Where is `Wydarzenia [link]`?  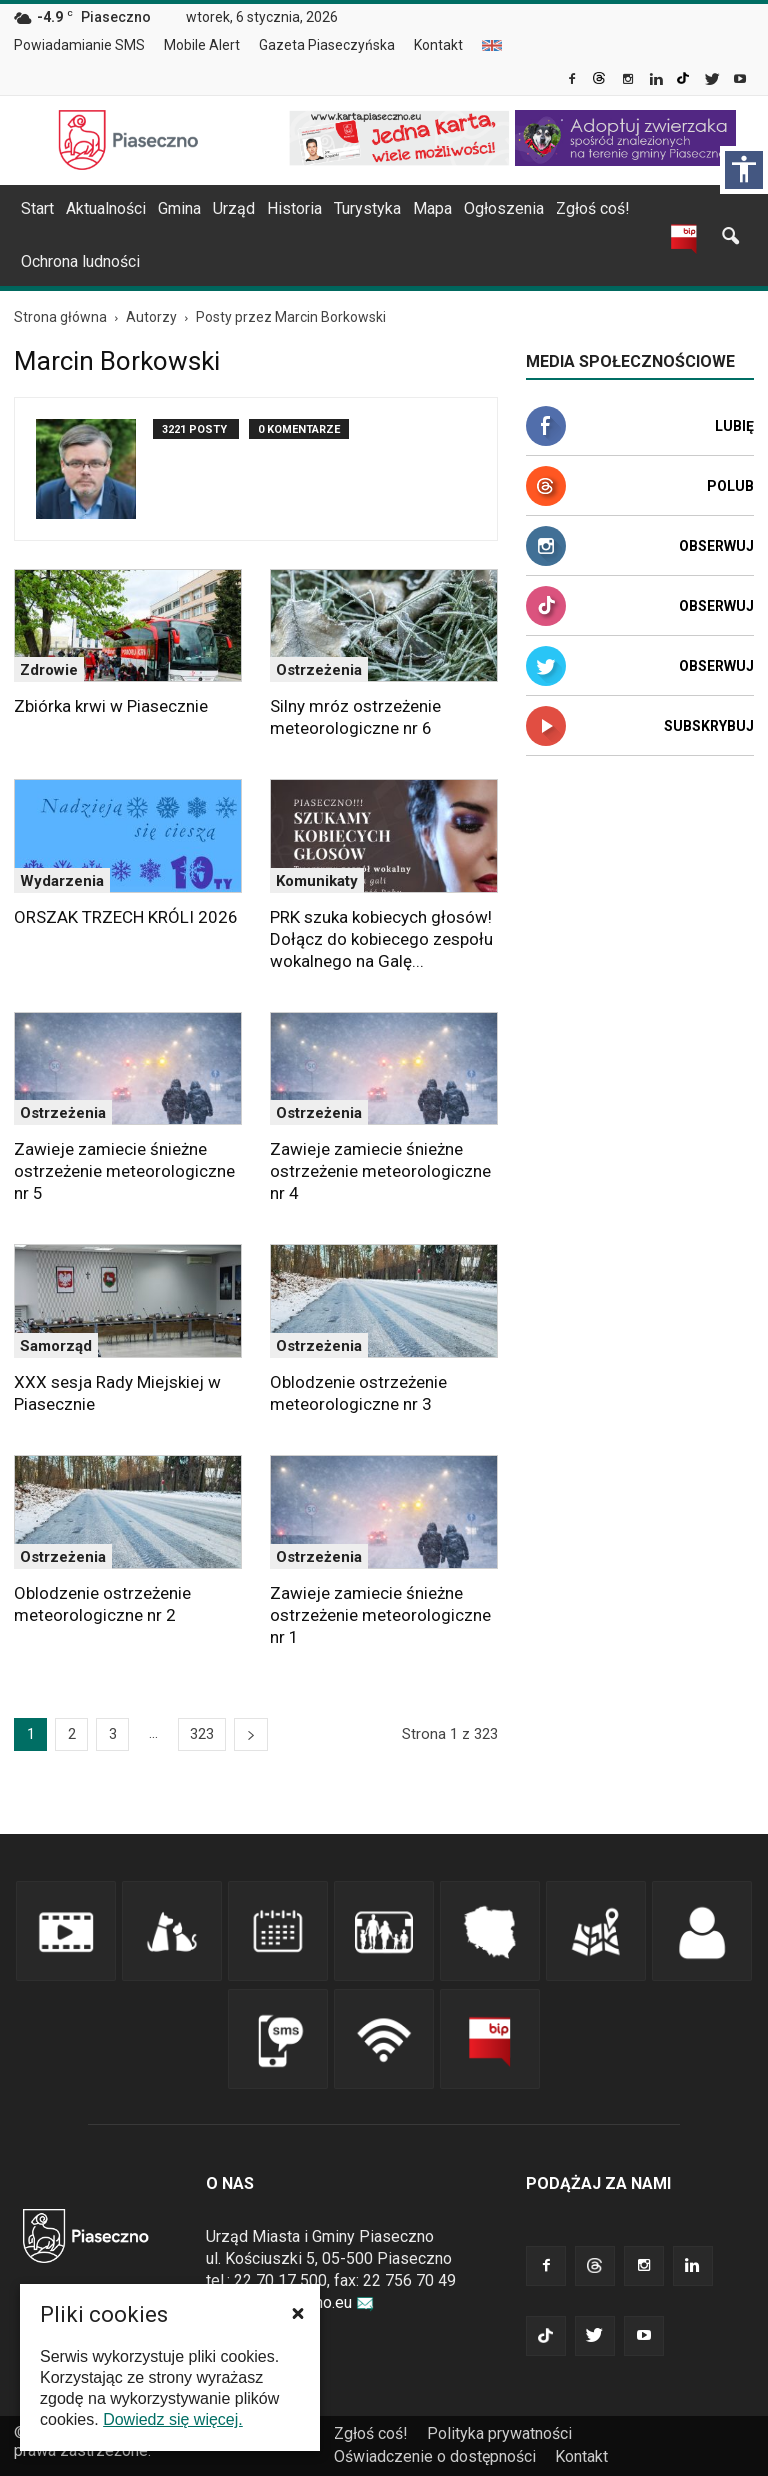 Wydarzenia [link] is located at coordinates (62, 881).